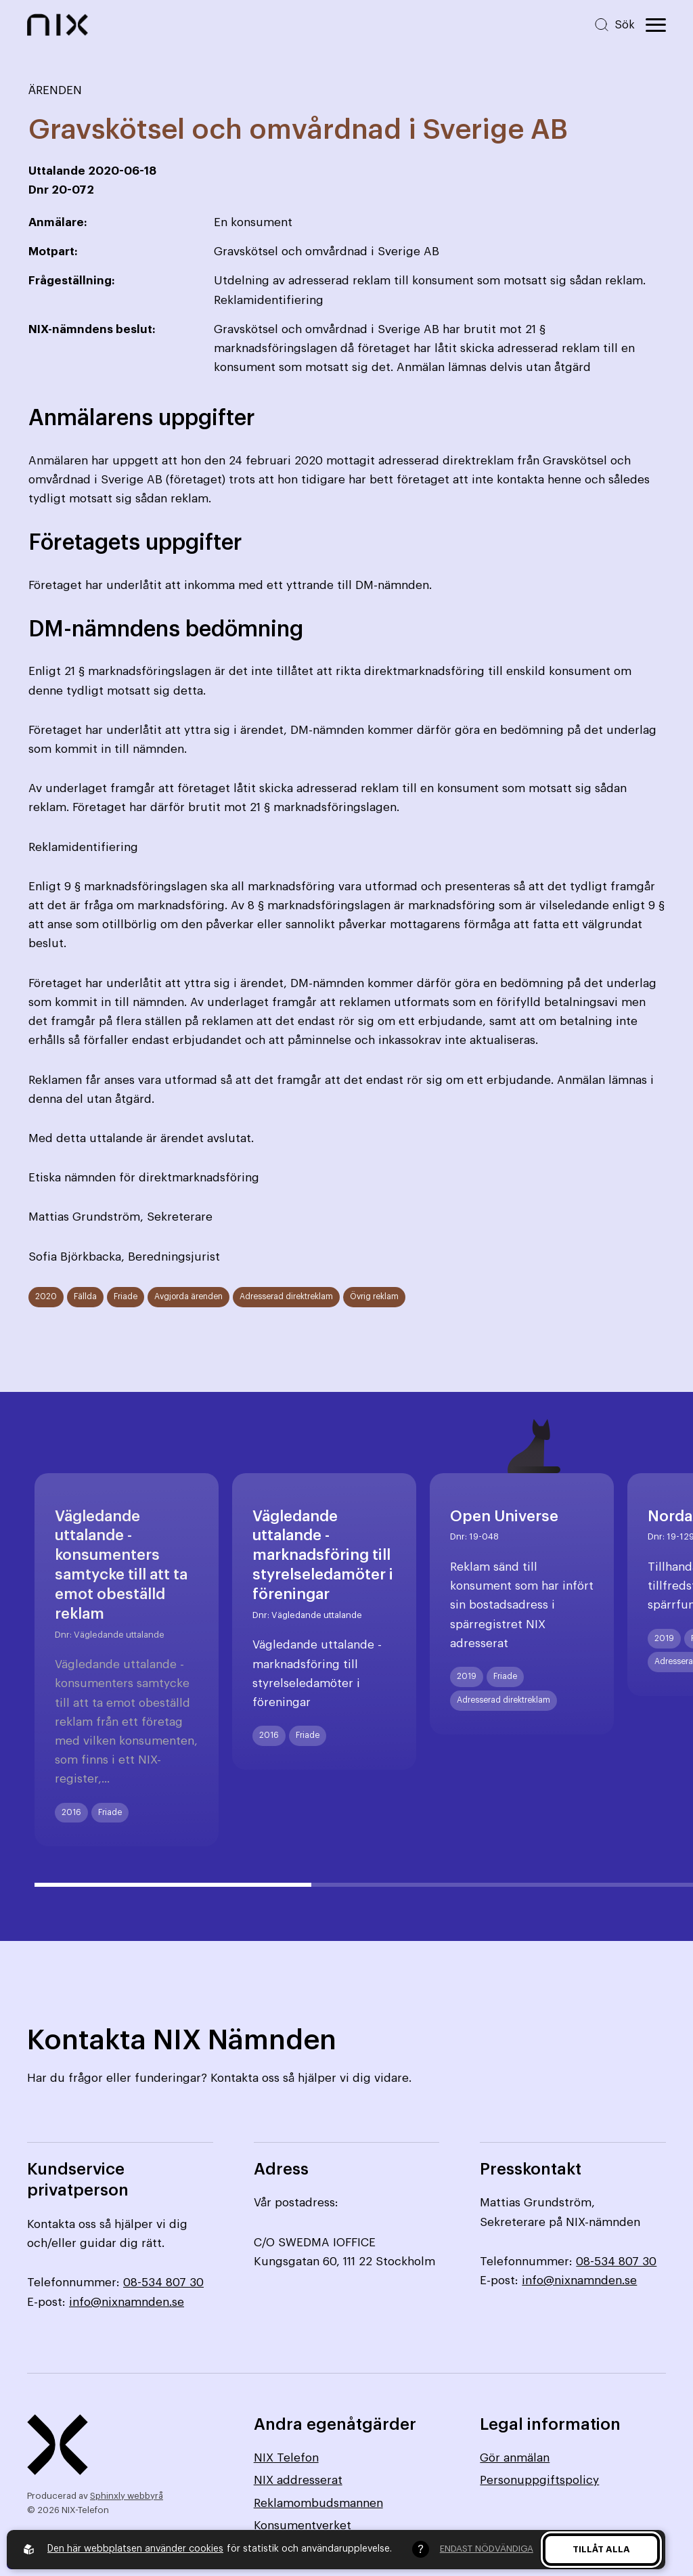  Describe the element at coordinates (486, 2548) in the screenshot. I see `Endast nödvändiga` at that location.